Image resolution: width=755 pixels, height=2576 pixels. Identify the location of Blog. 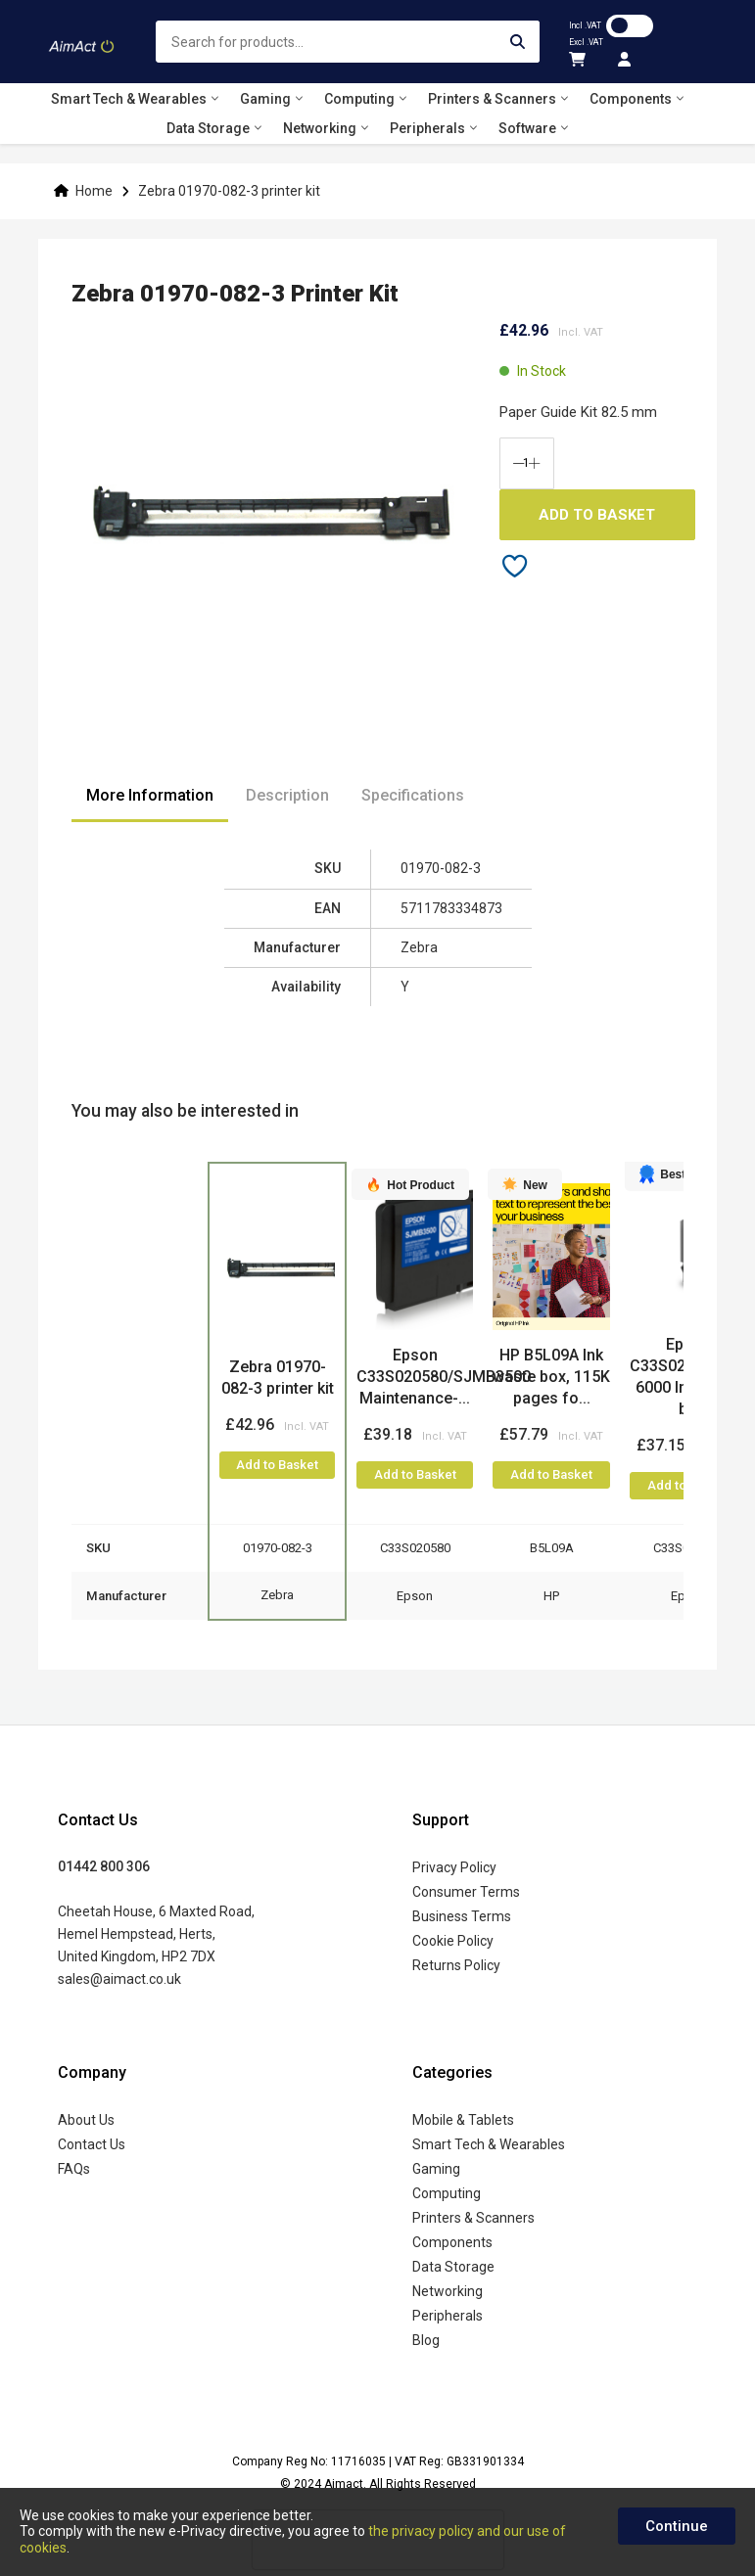
(426, 2340).